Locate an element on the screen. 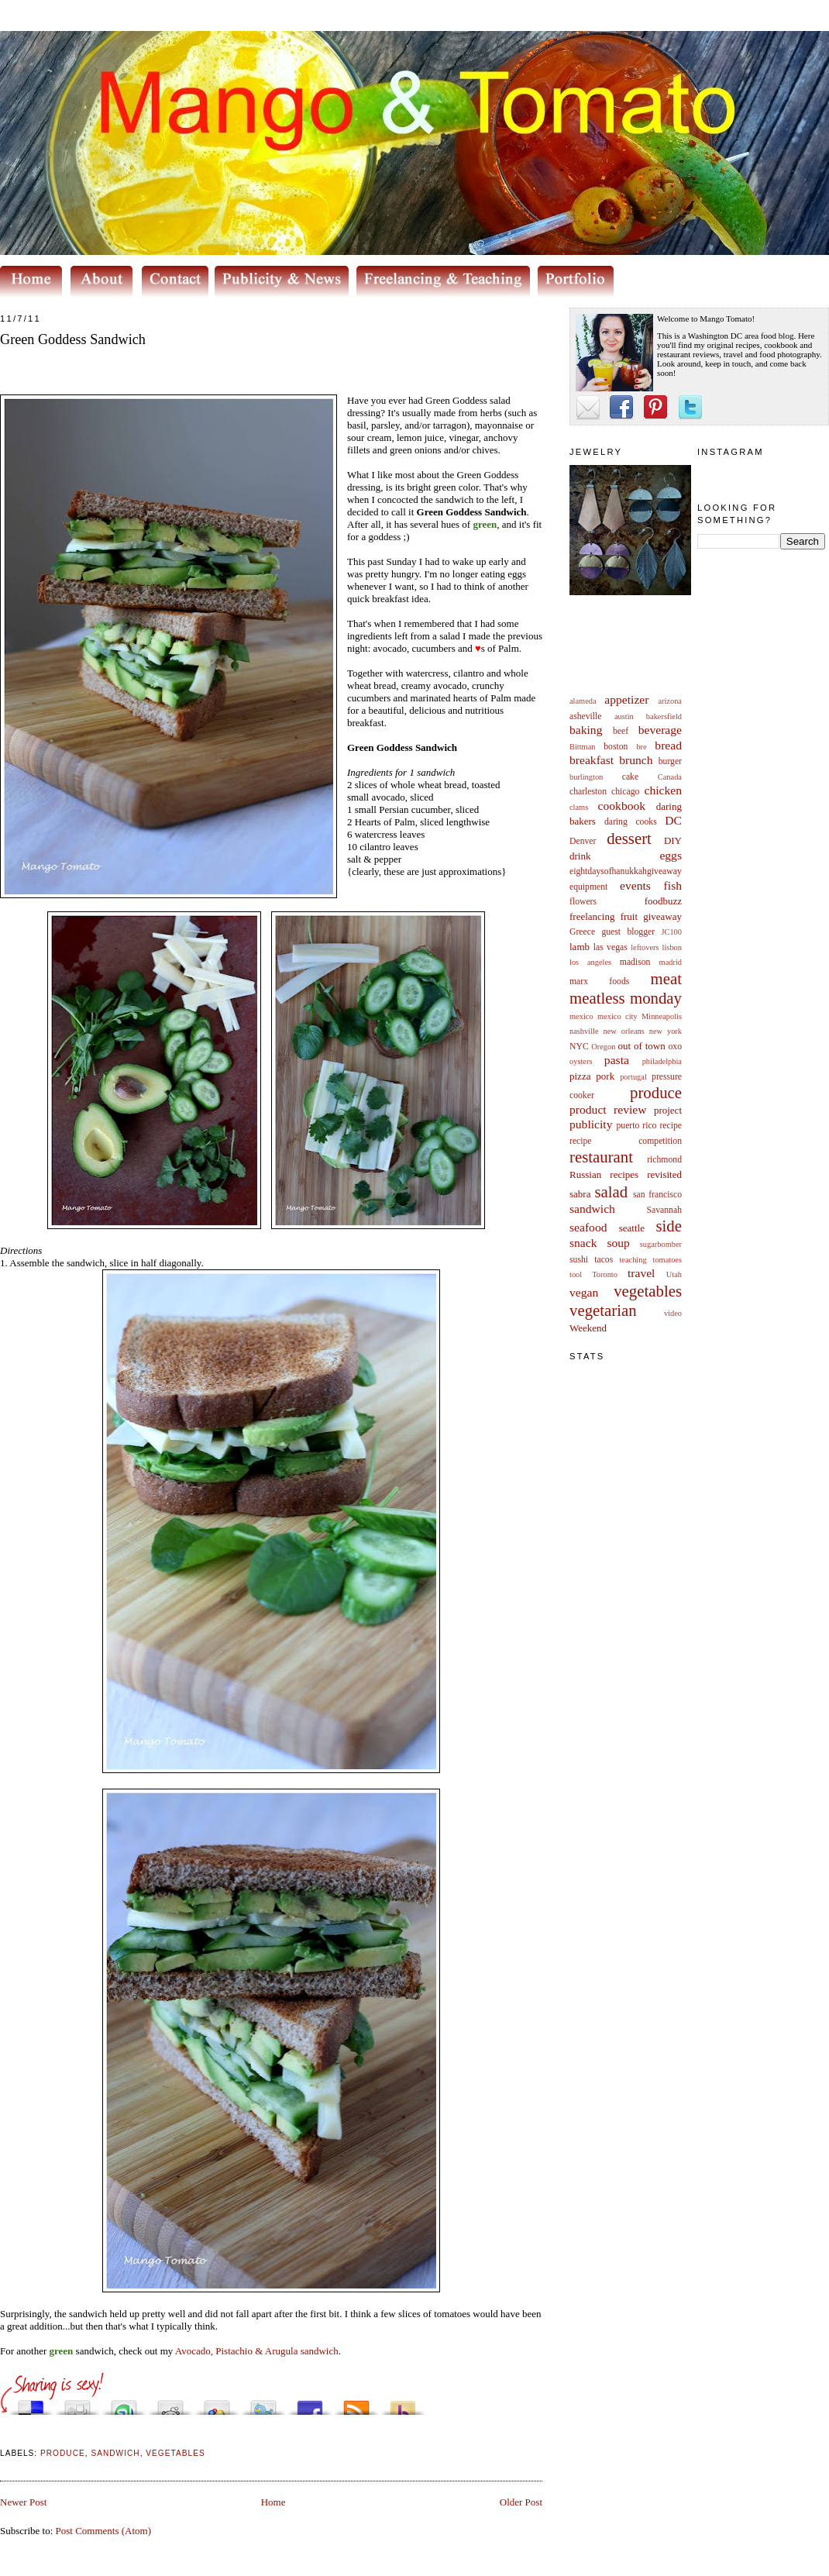 The width and height of the screenshot is (829, 2576). eightdaysofhanukkahgiveaway is located at coordinates (625, 871).